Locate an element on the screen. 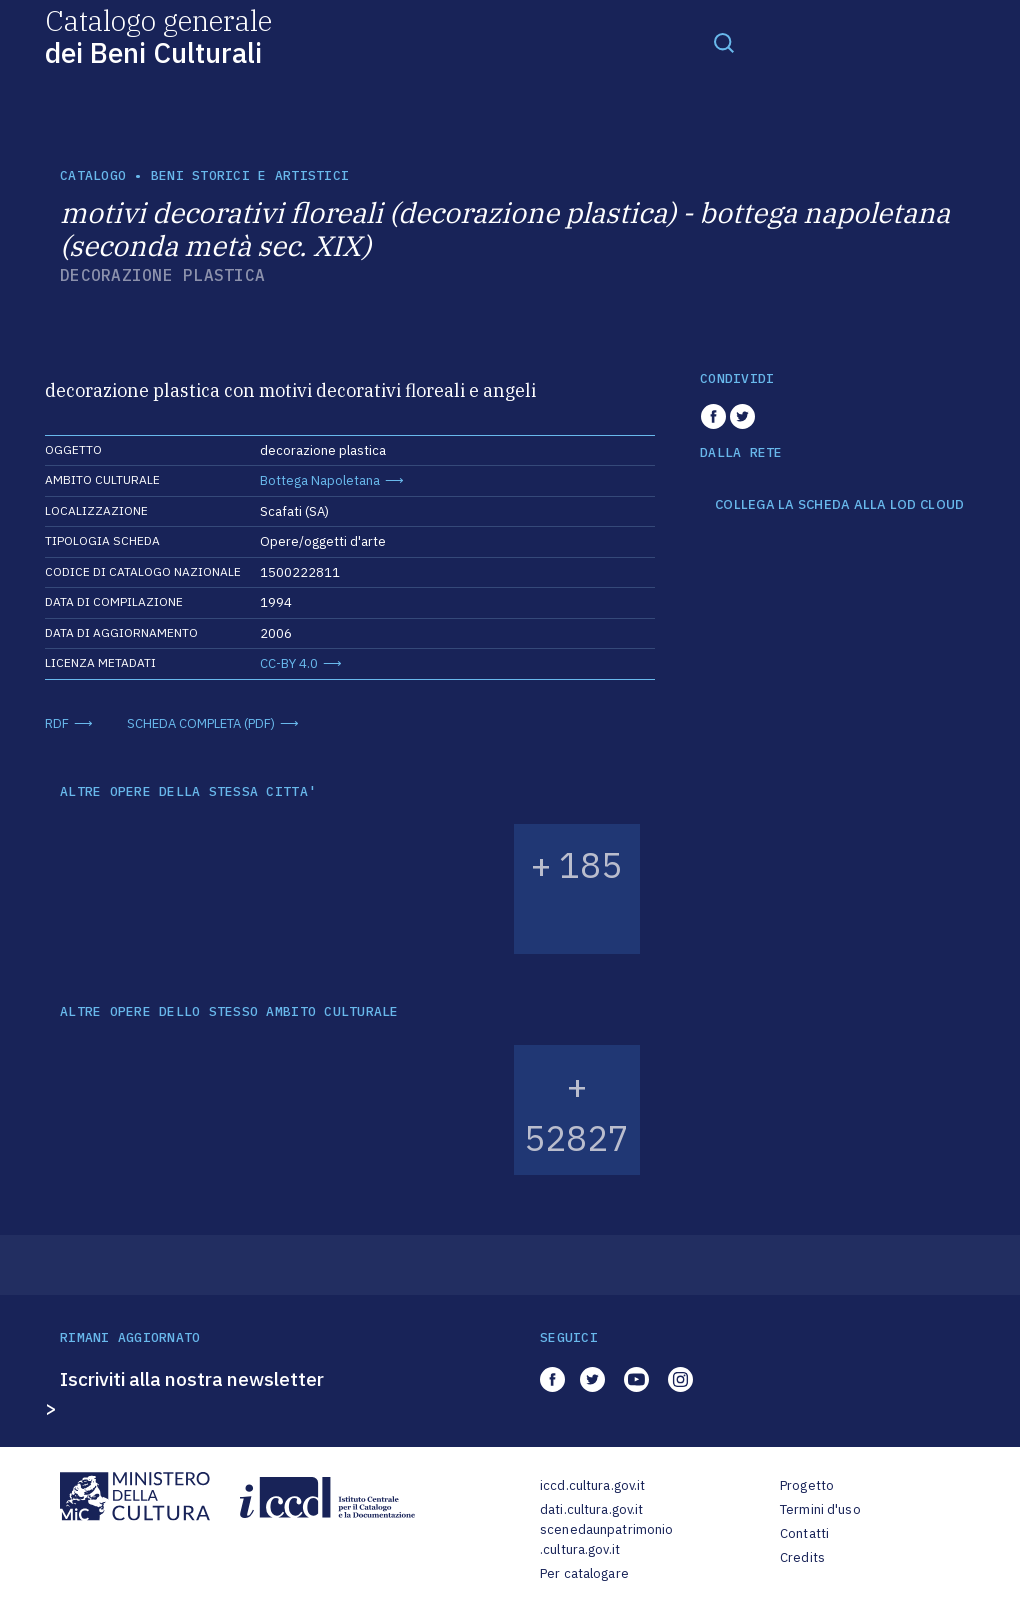 Image resolution: width=1020 pixels, height=1609 pixels. [Toggle navigation] is located at coordinates (724, 42).